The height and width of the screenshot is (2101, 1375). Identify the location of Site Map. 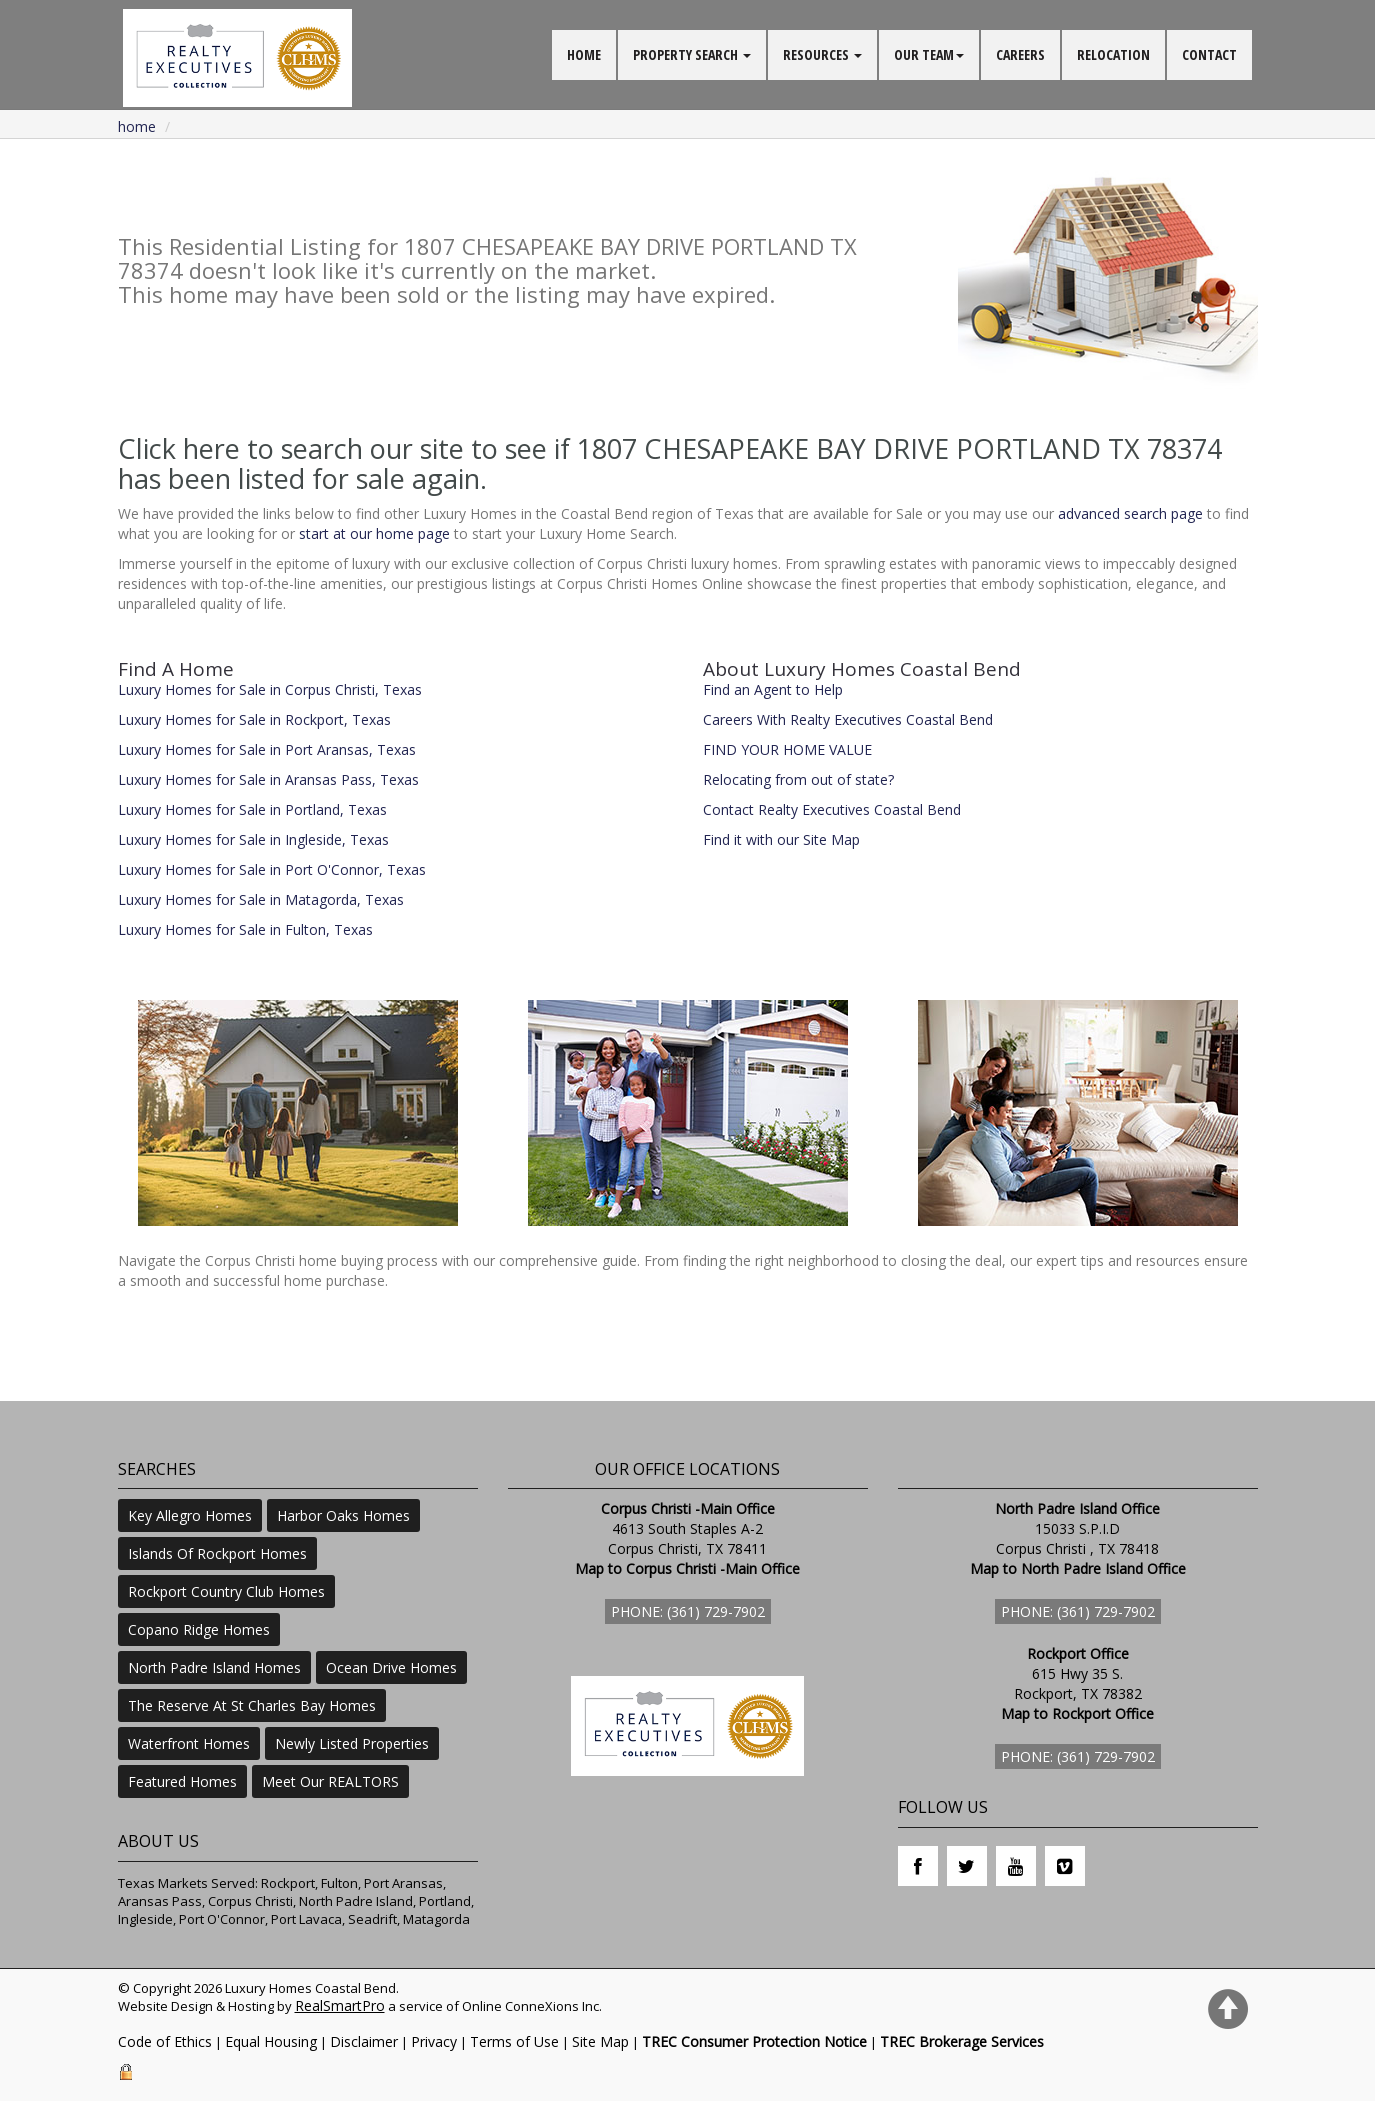
(600, 2041).